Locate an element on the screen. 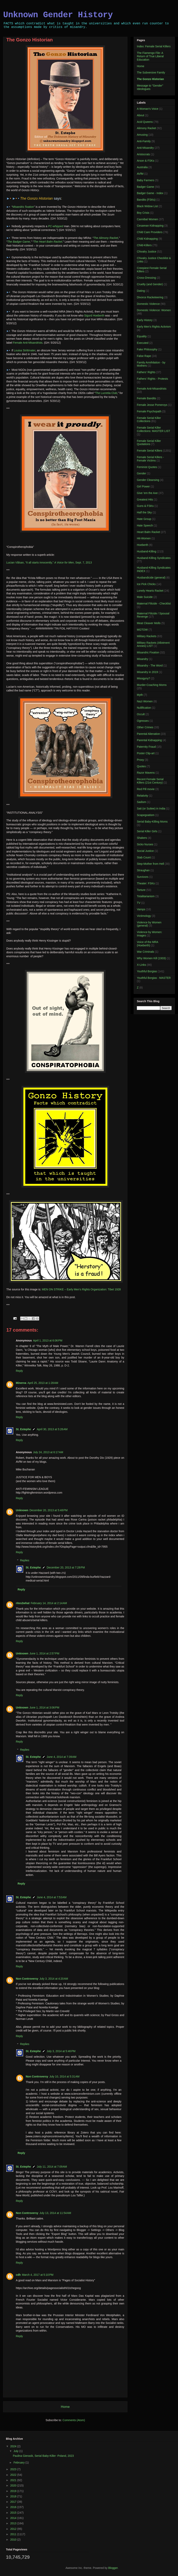 Image resolution: width=178 pixels, height=2576 pixels. 2020 is located at coordinates (13, 2485).